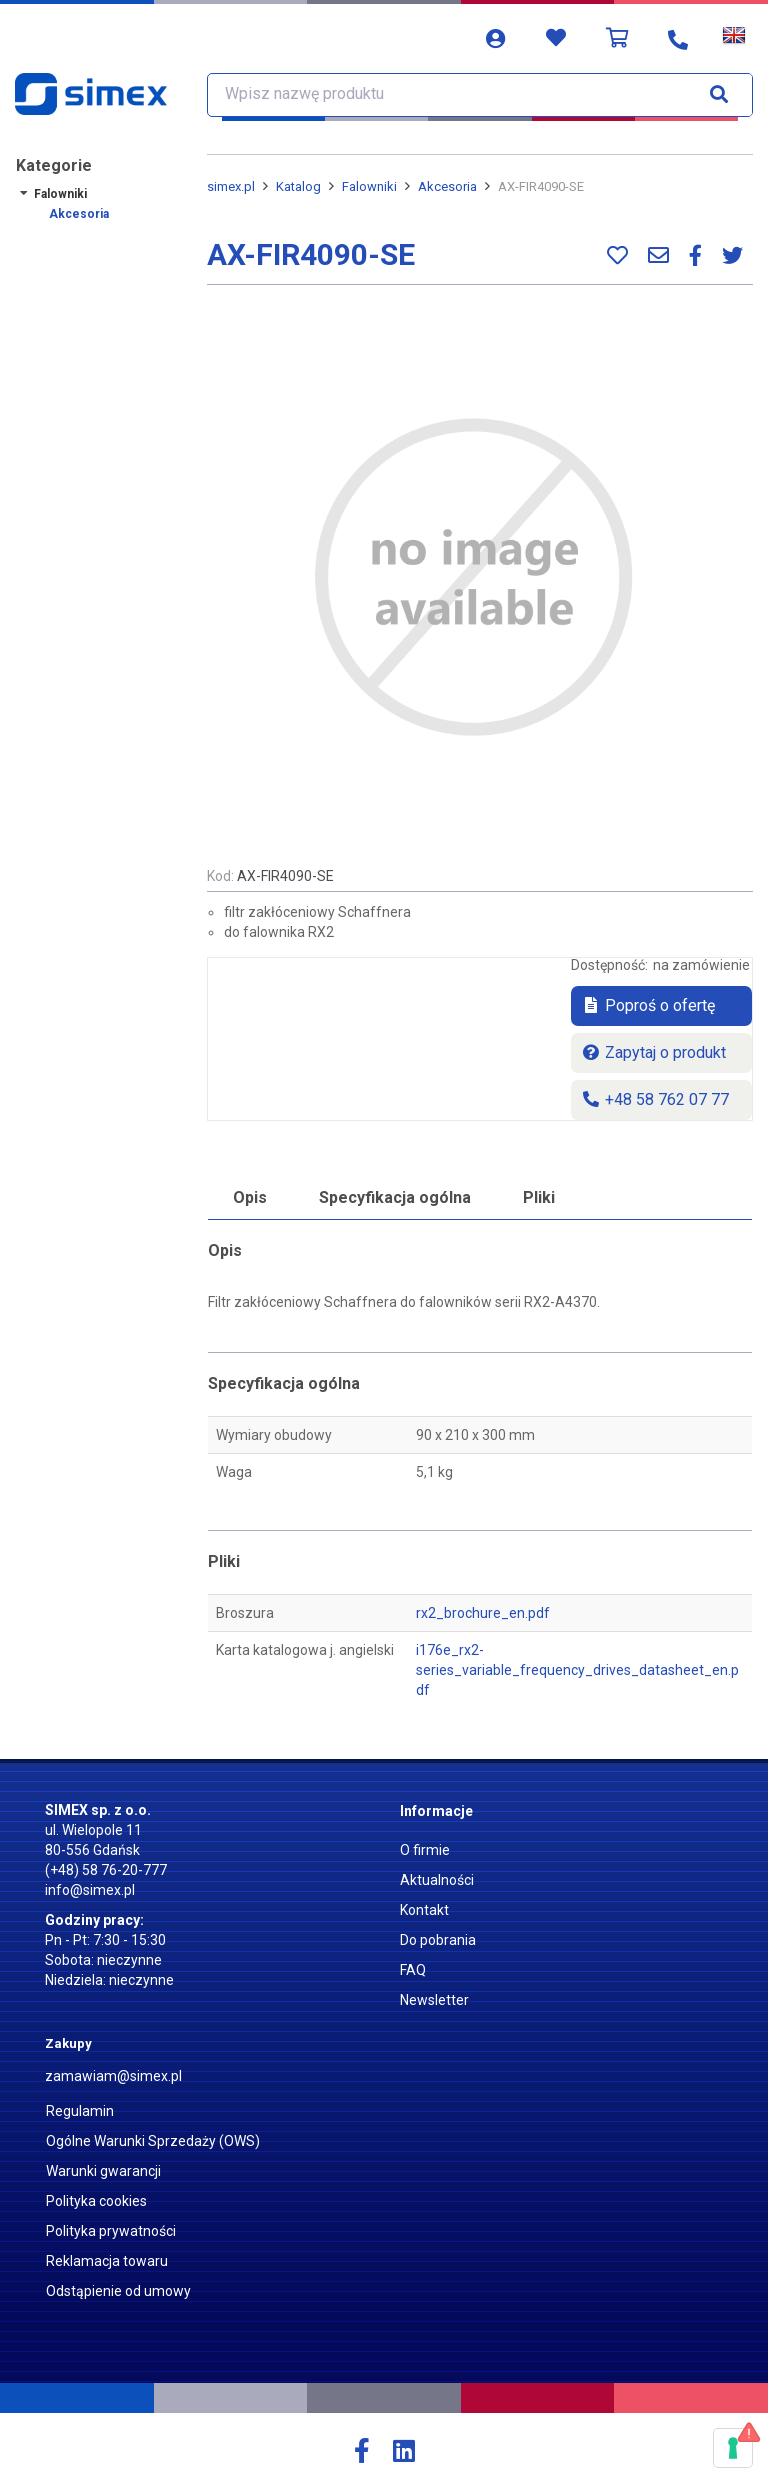 Image resolution: width=768 pixels, height=2483 pixels. I want to click on Newsletter, so click(434, 2000).